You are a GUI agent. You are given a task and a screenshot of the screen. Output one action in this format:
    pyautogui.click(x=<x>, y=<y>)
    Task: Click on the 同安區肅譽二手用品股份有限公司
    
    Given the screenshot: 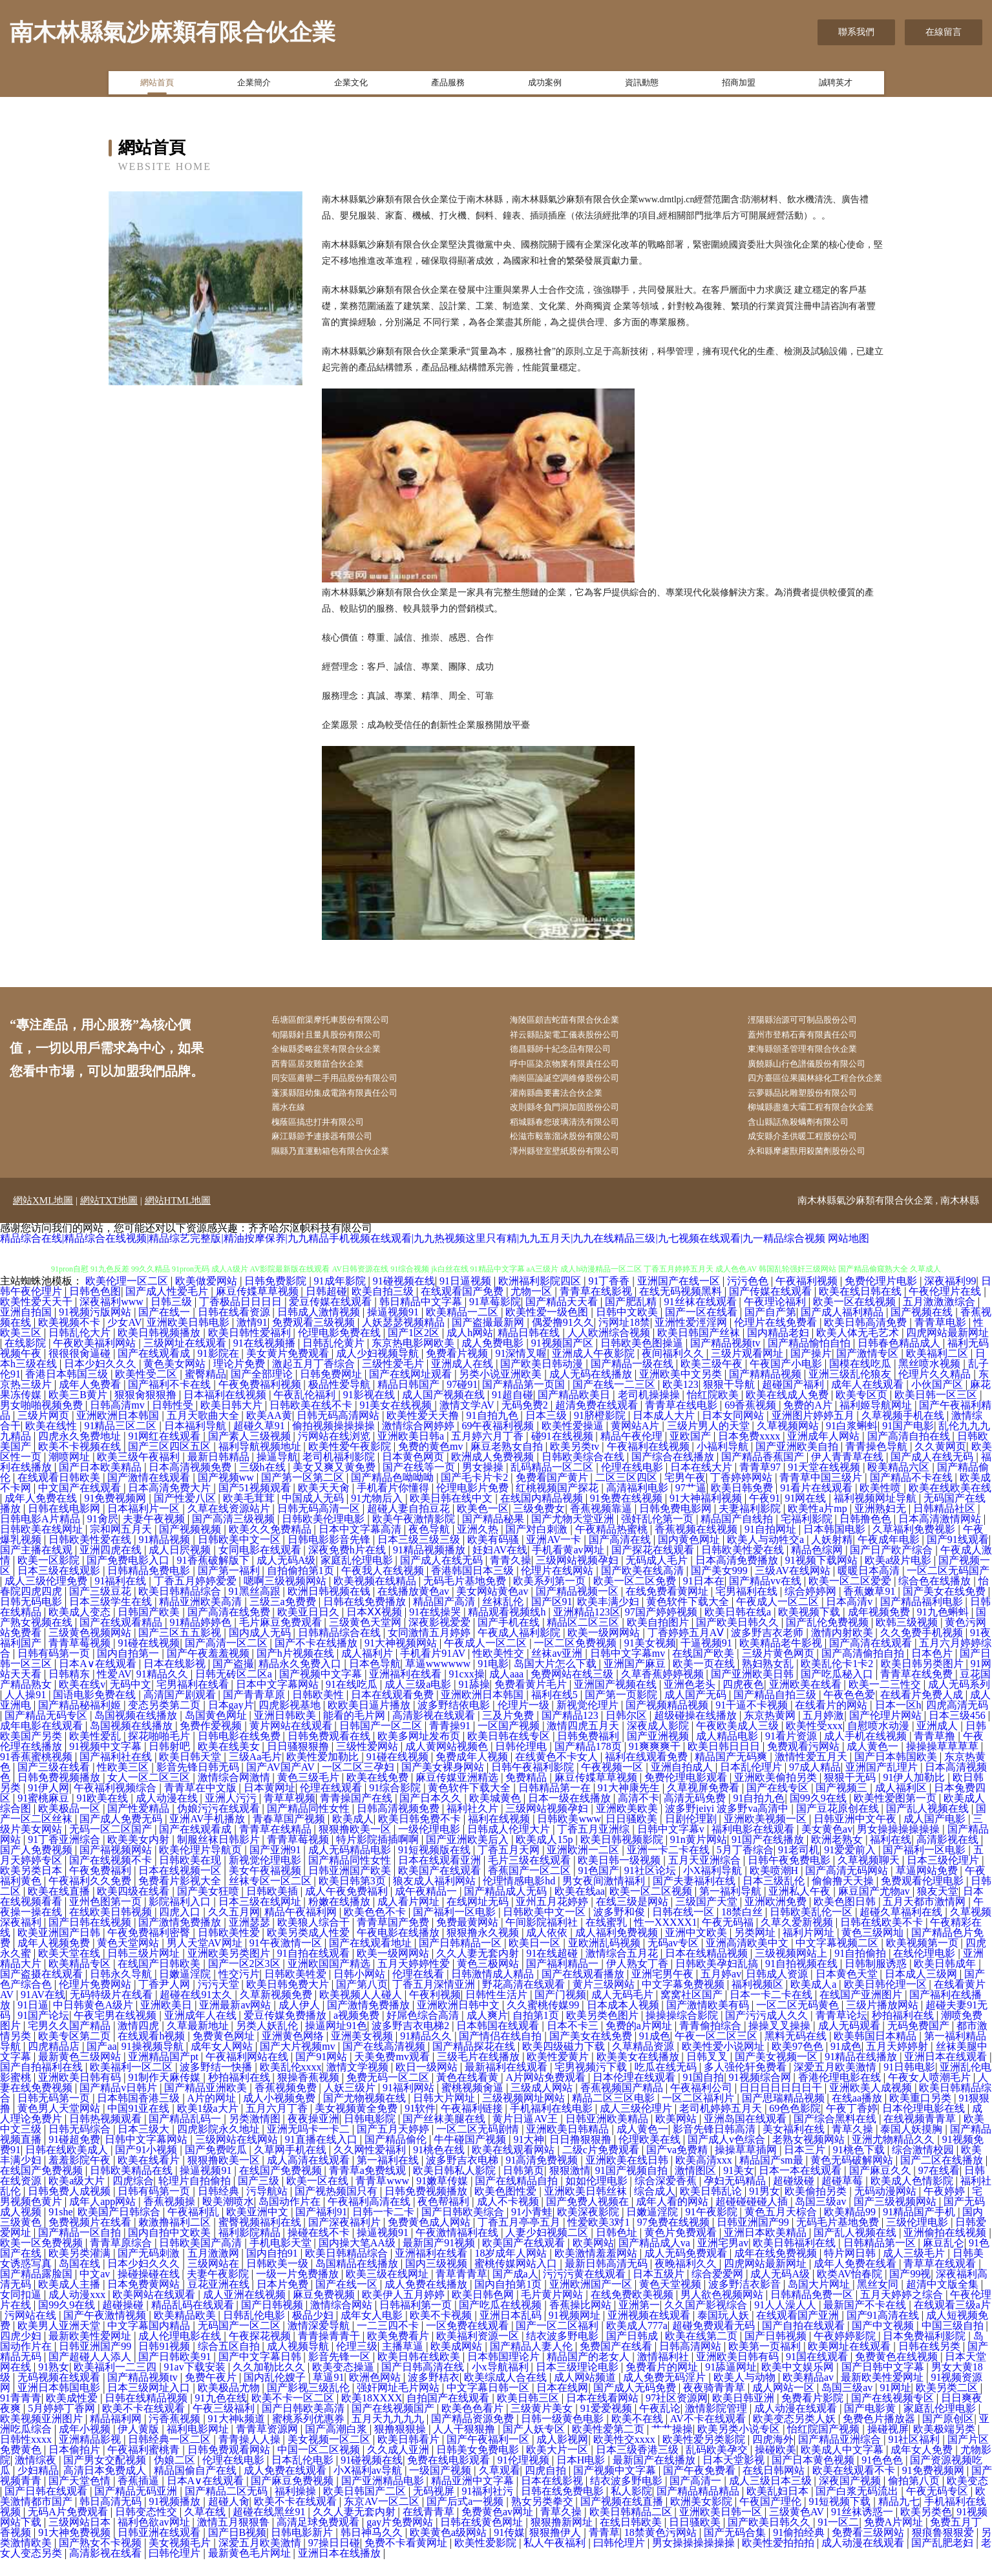 What is the action you would take?
    pyautogui.click(x=349, y=1086)
    